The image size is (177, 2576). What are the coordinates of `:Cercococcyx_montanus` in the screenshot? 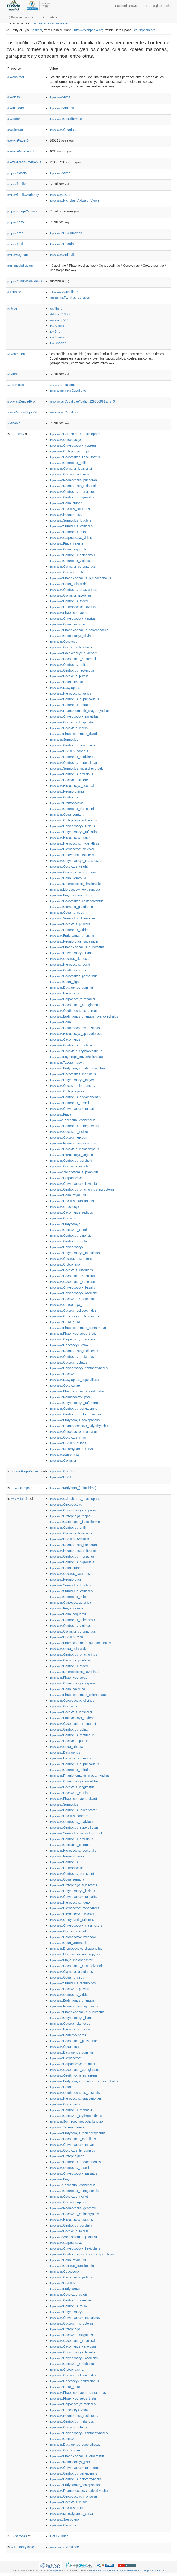 It's located at (74, 1431).